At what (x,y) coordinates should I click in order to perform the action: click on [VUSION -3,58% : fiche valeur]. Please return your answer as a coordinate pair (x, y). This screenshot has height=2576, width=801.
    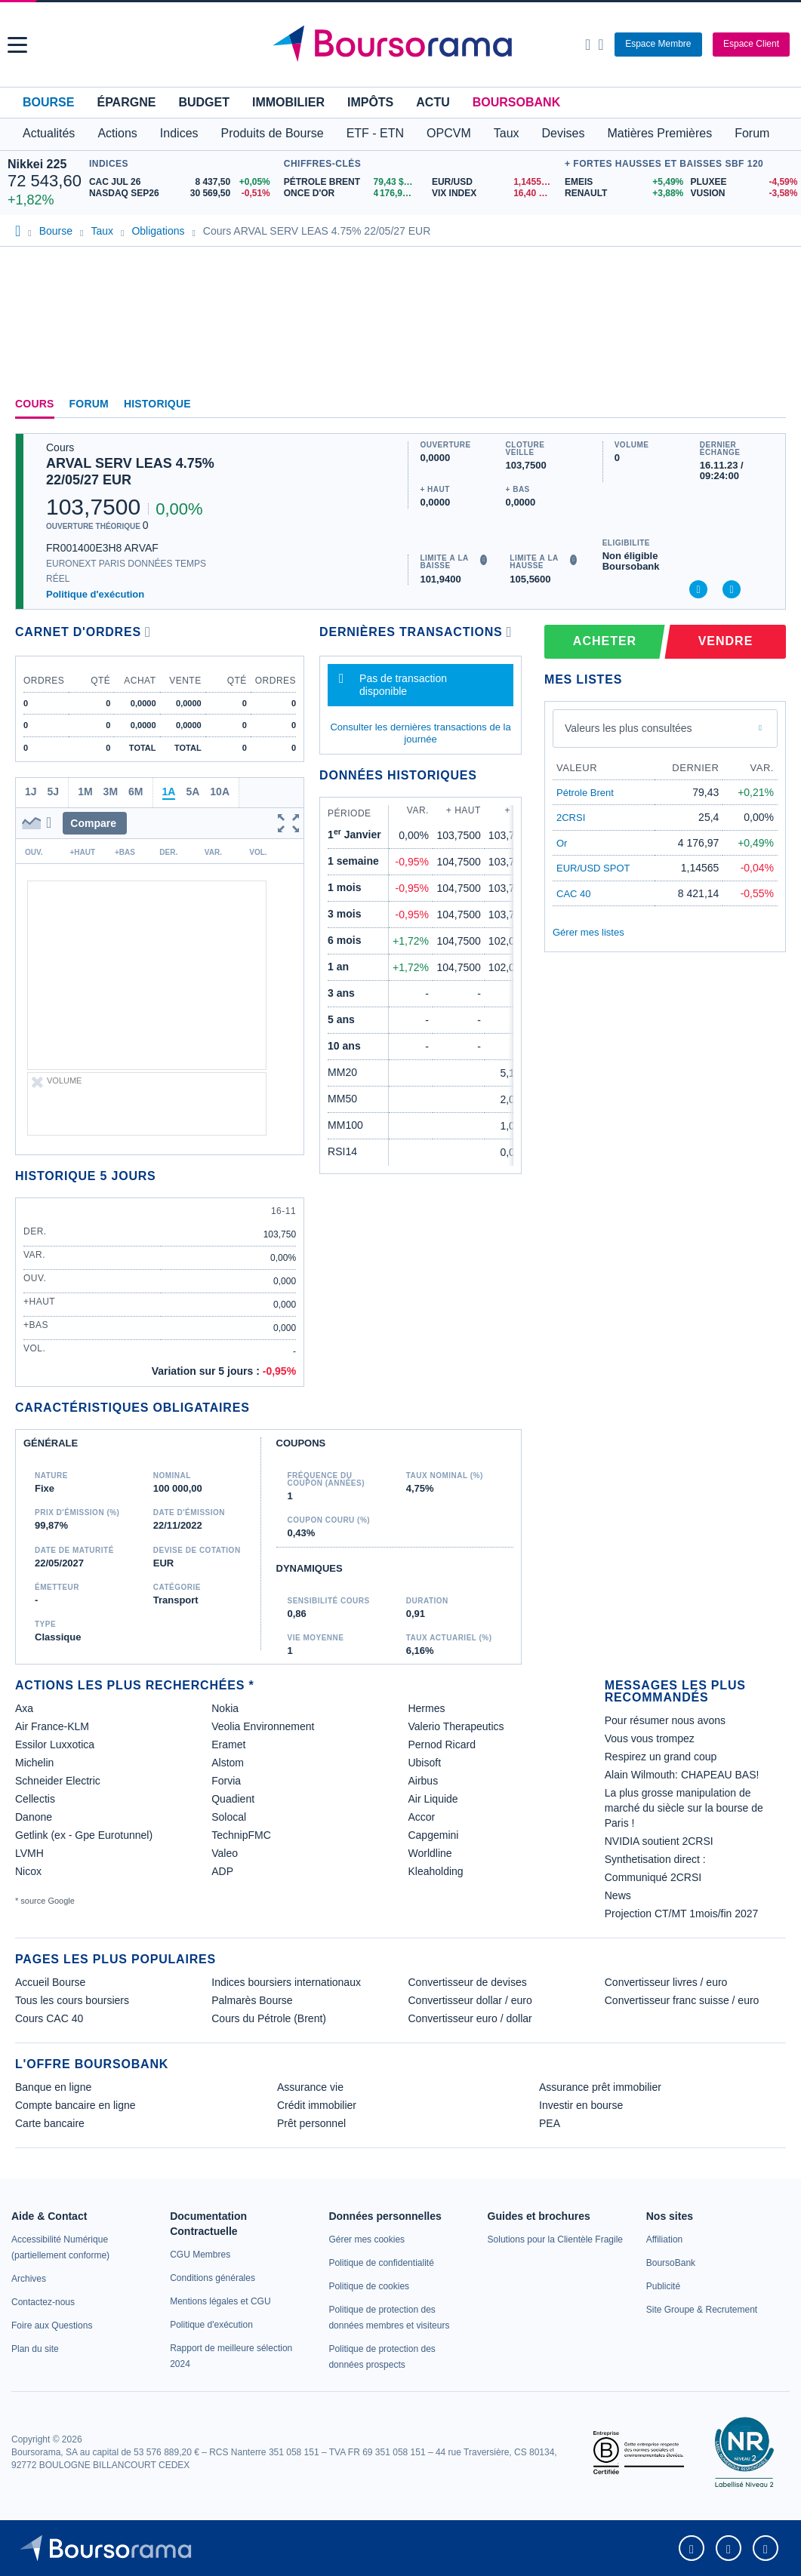
    Looking at the image, I should click on (742, 193).